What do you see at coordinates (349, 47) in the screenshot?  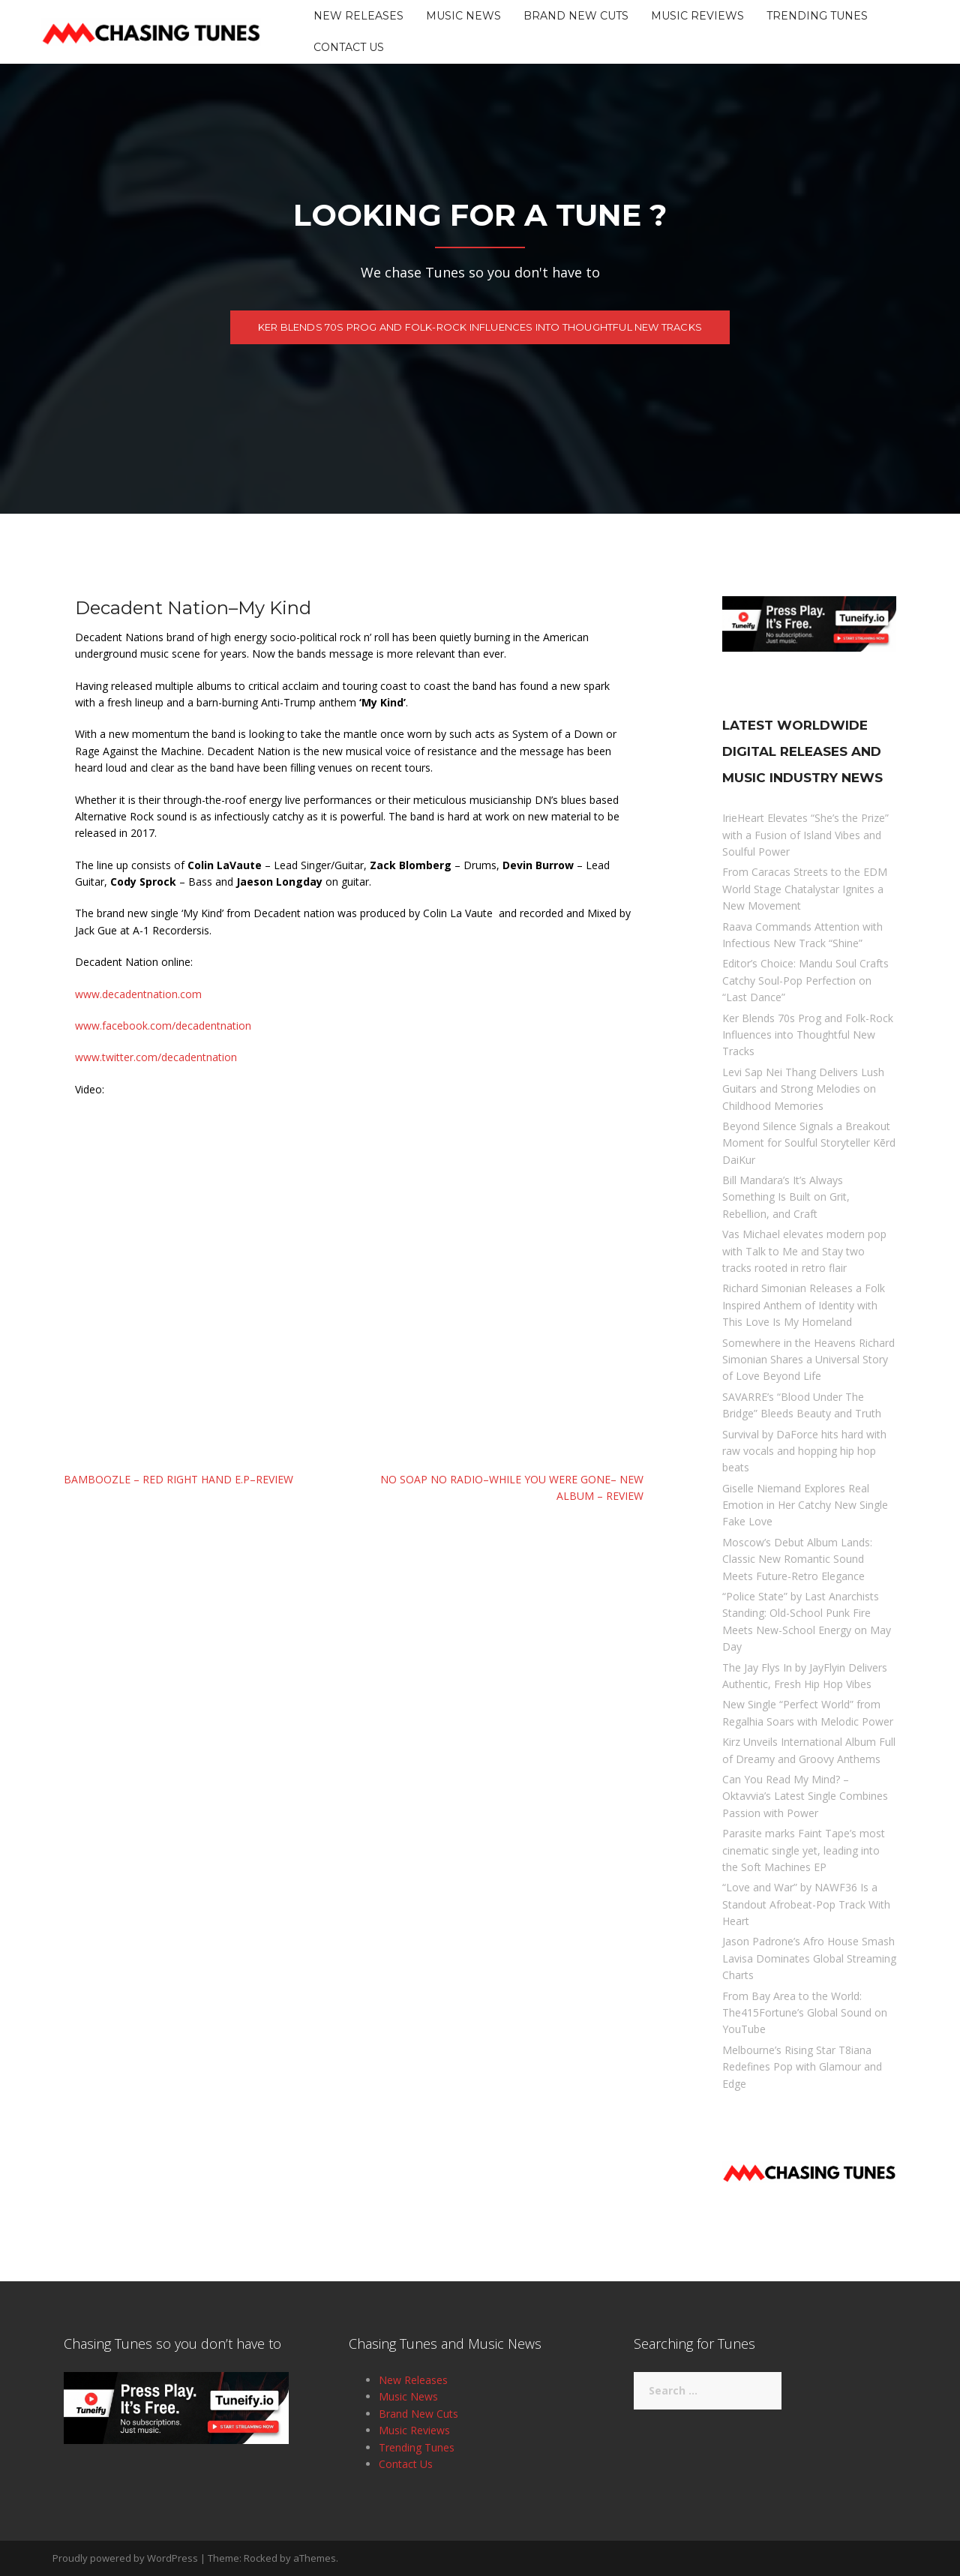 I see `Contact Us` at bounding box center [349, 47].